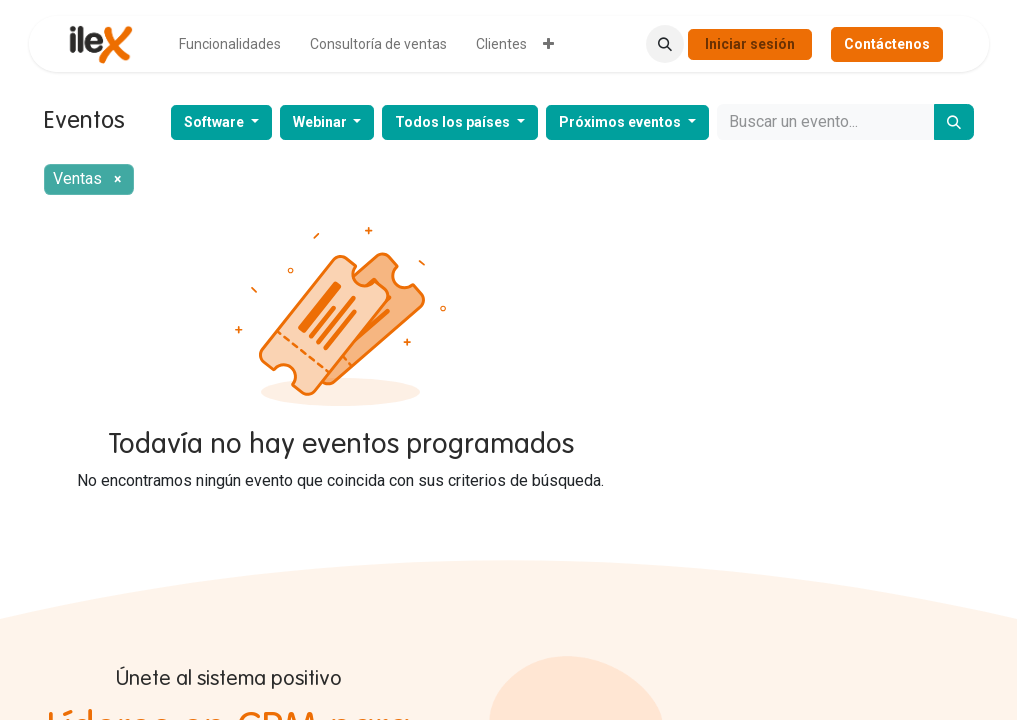 The image size is (1017, 720). What do you see at coordinates (887, 44) in the screenshot?
I see `Contáctenos` at bounding box center [887, 44].